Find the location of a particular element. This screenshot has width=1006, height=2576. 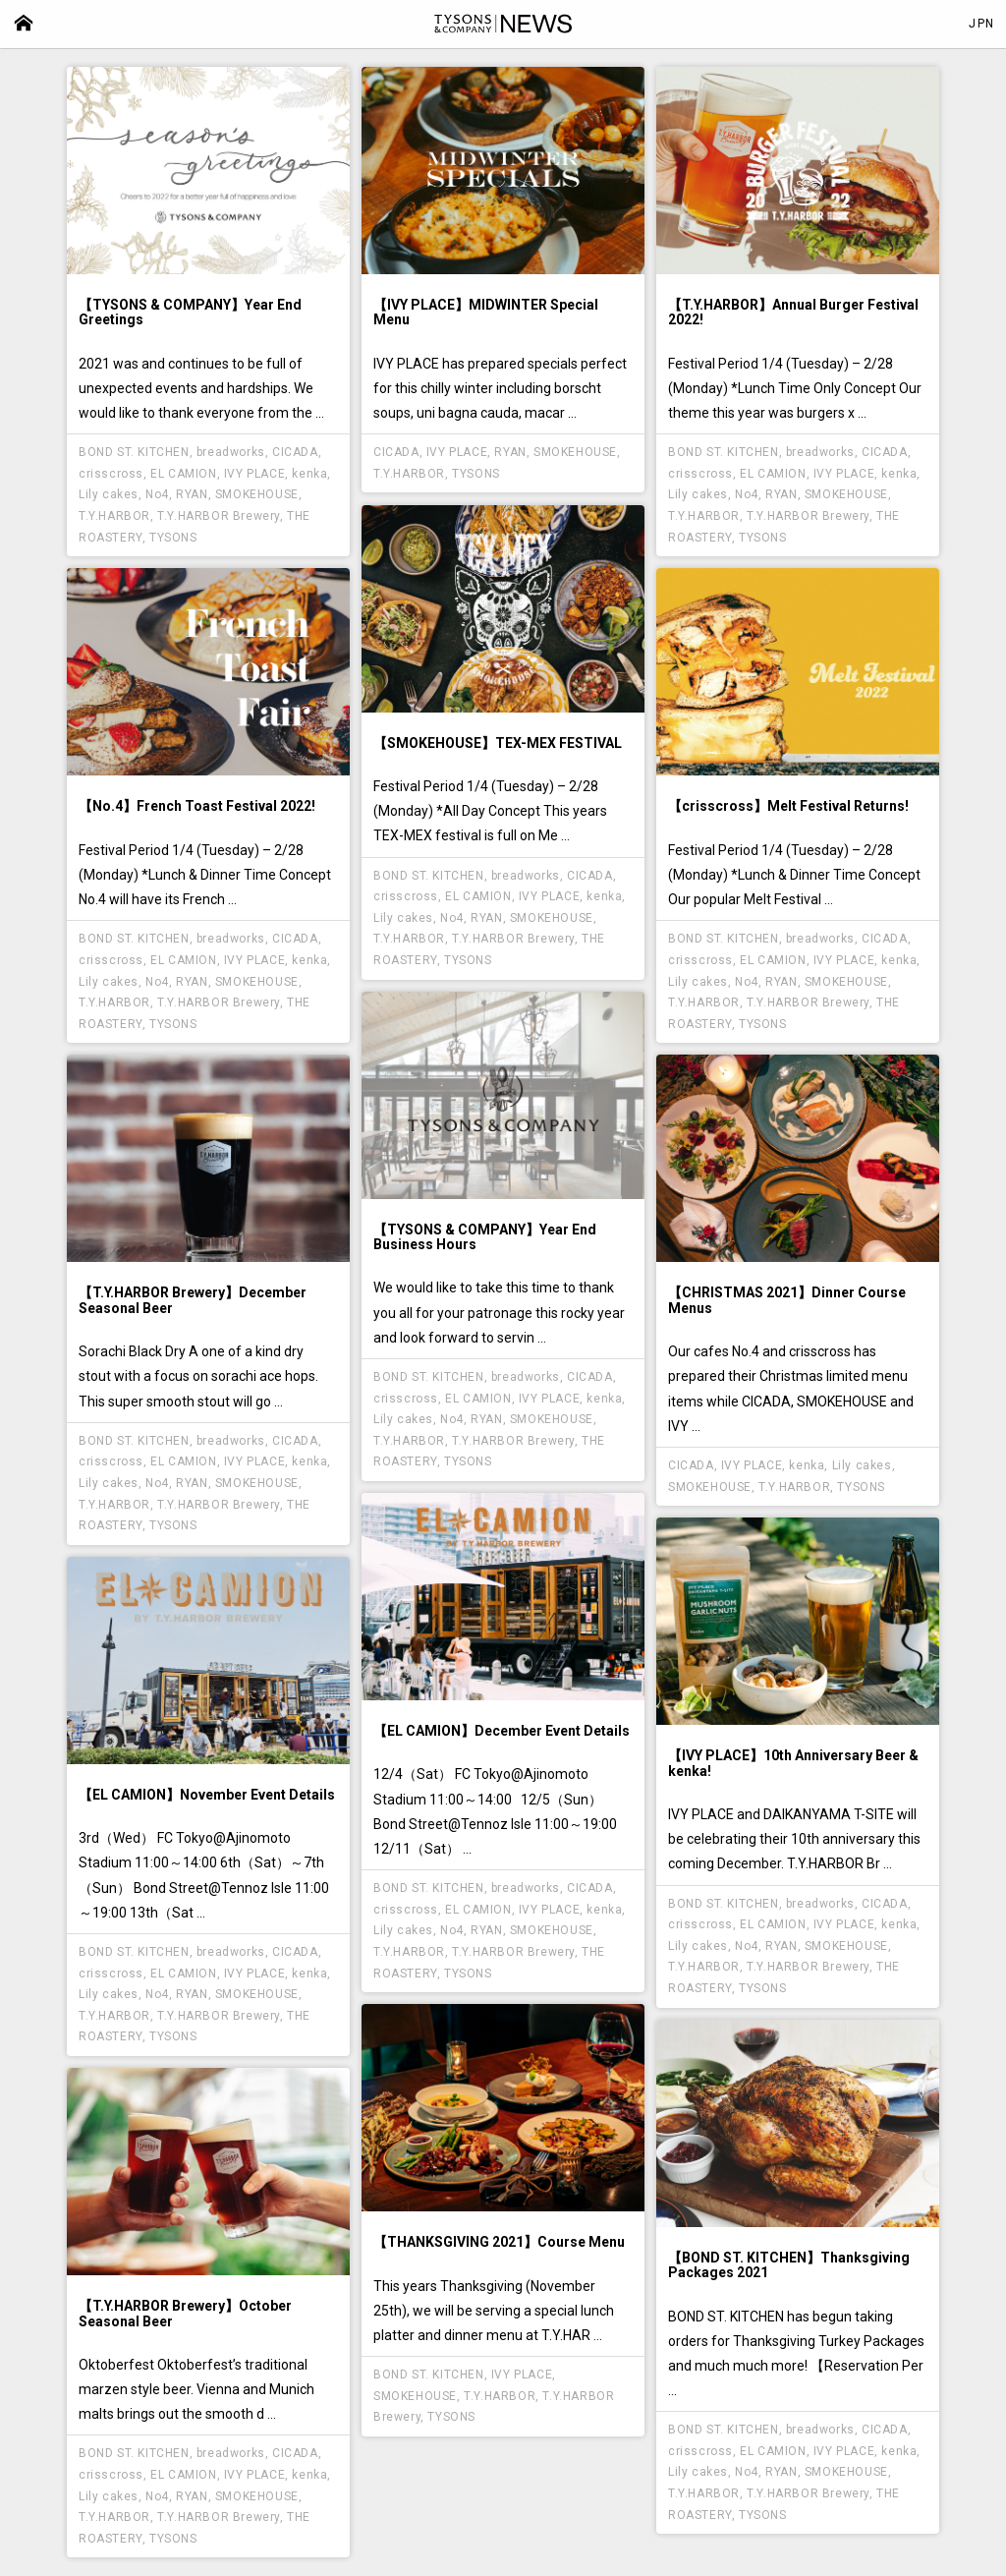

BOND ST. KITCHEN is located at coordinates (134, 452).